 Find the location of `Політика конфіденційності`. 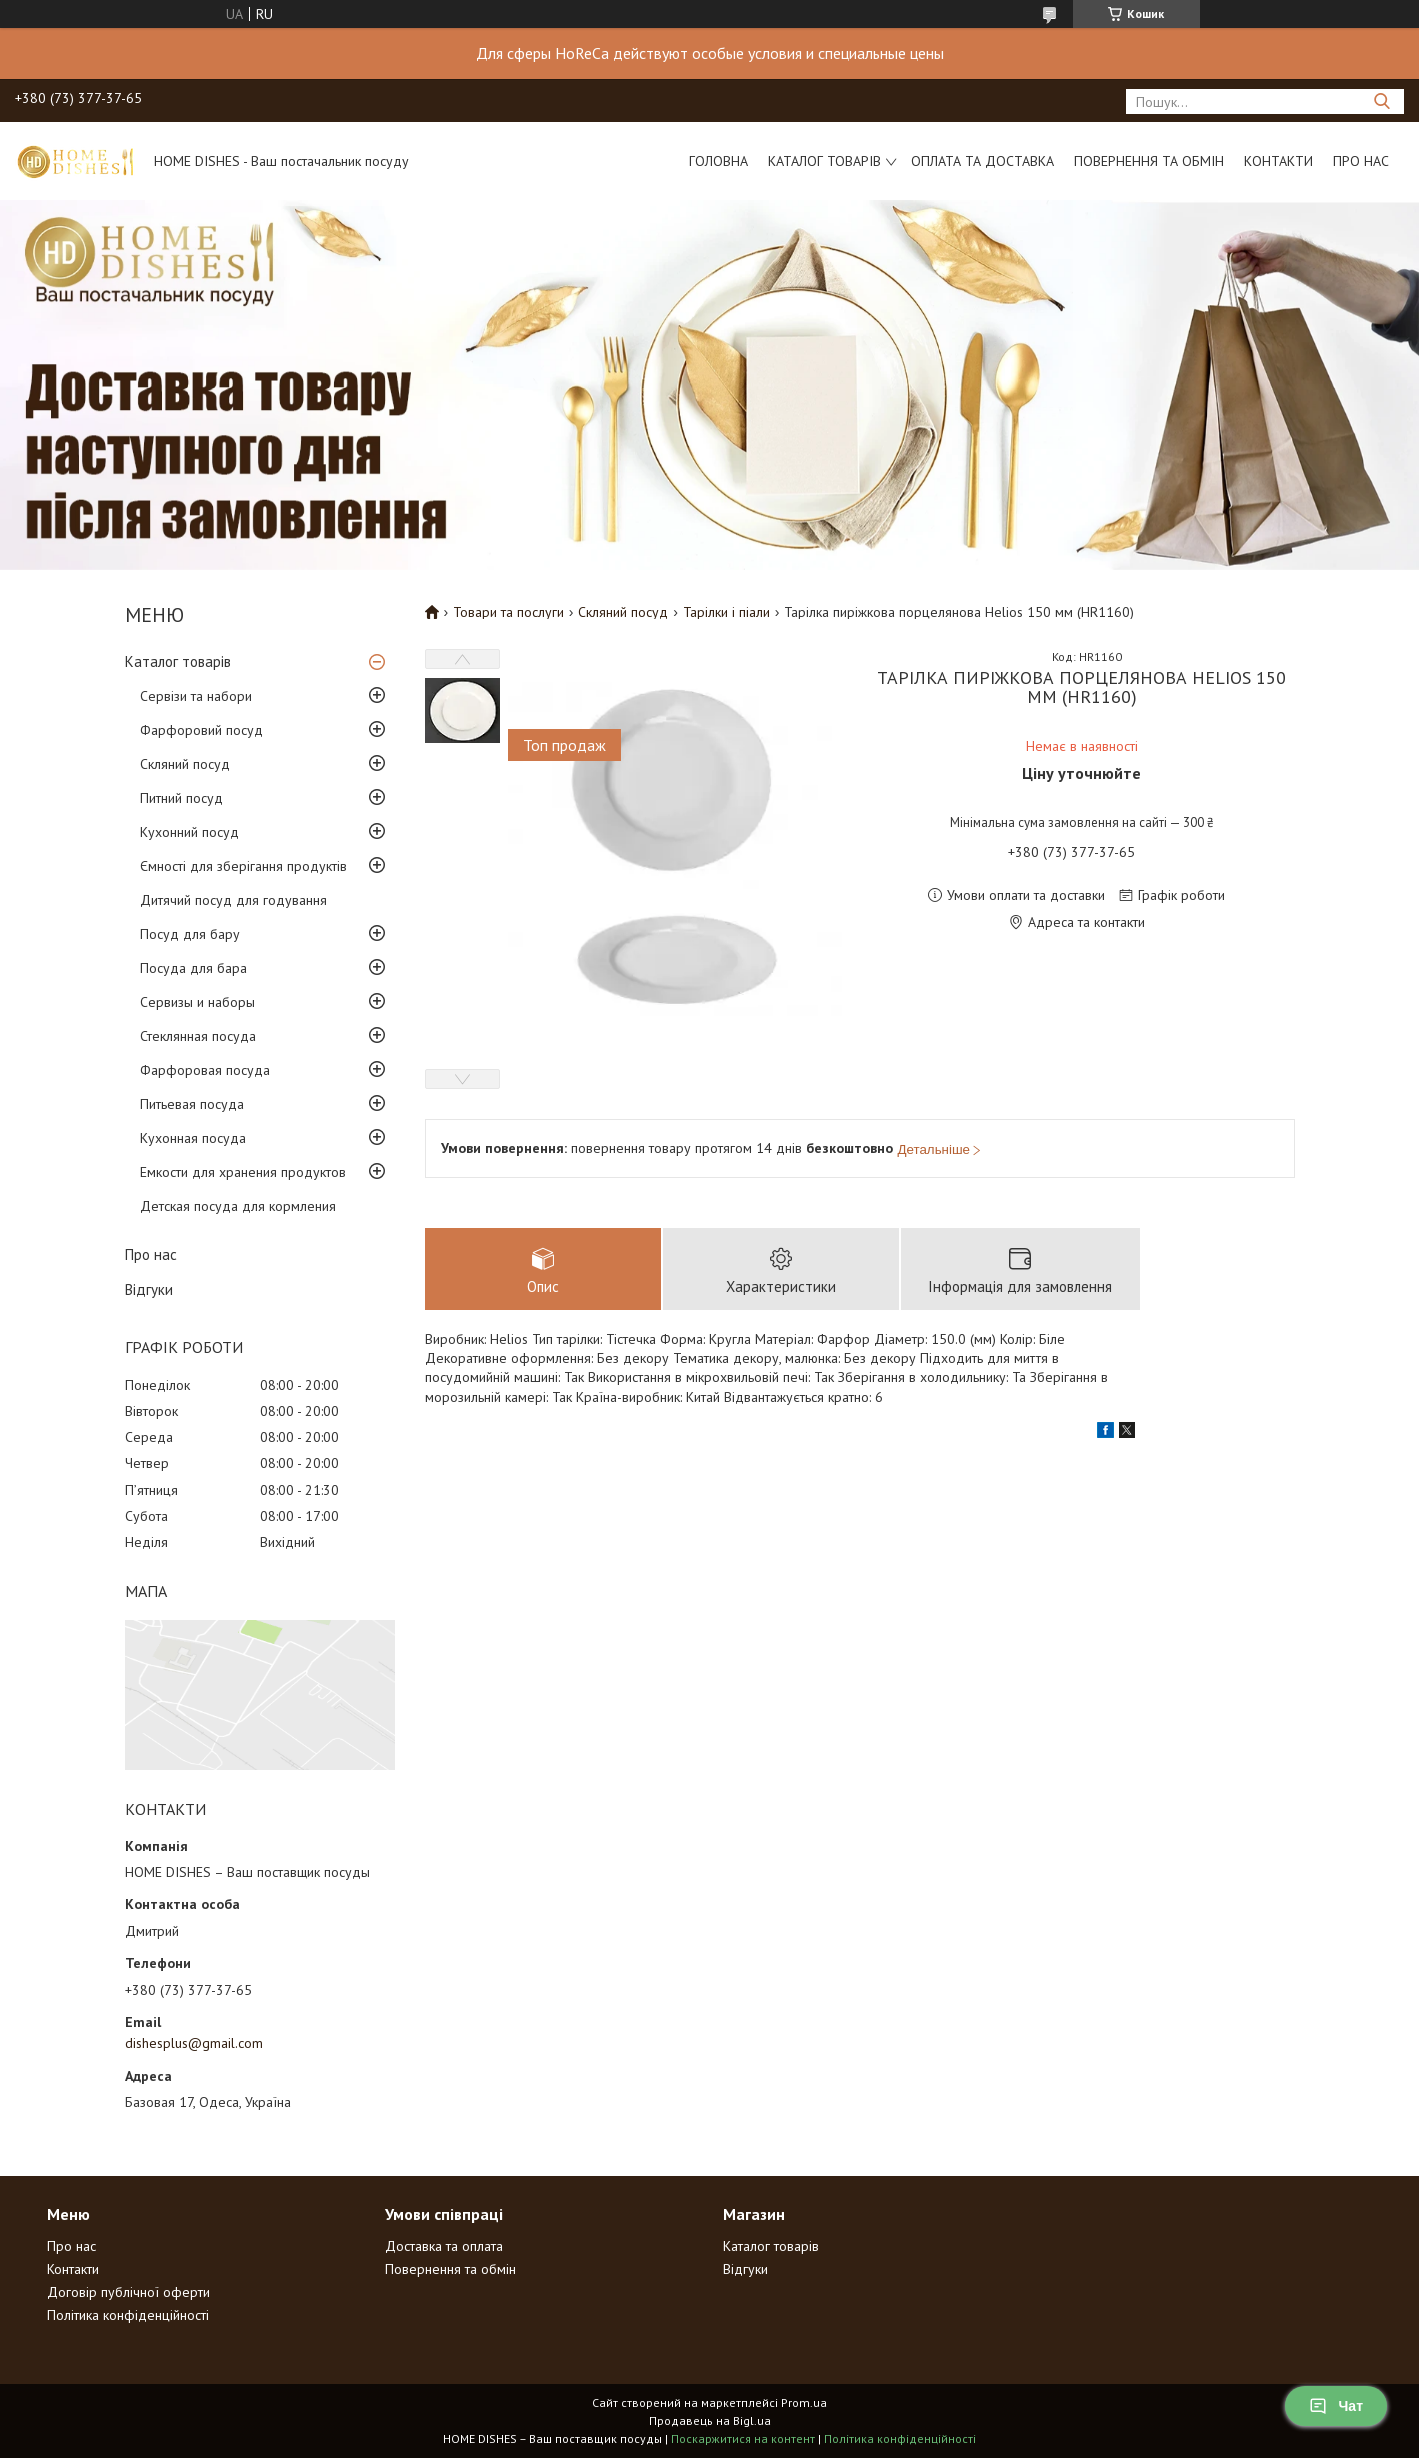

Політика конфіденційності is located at coordinates (128, 2315).